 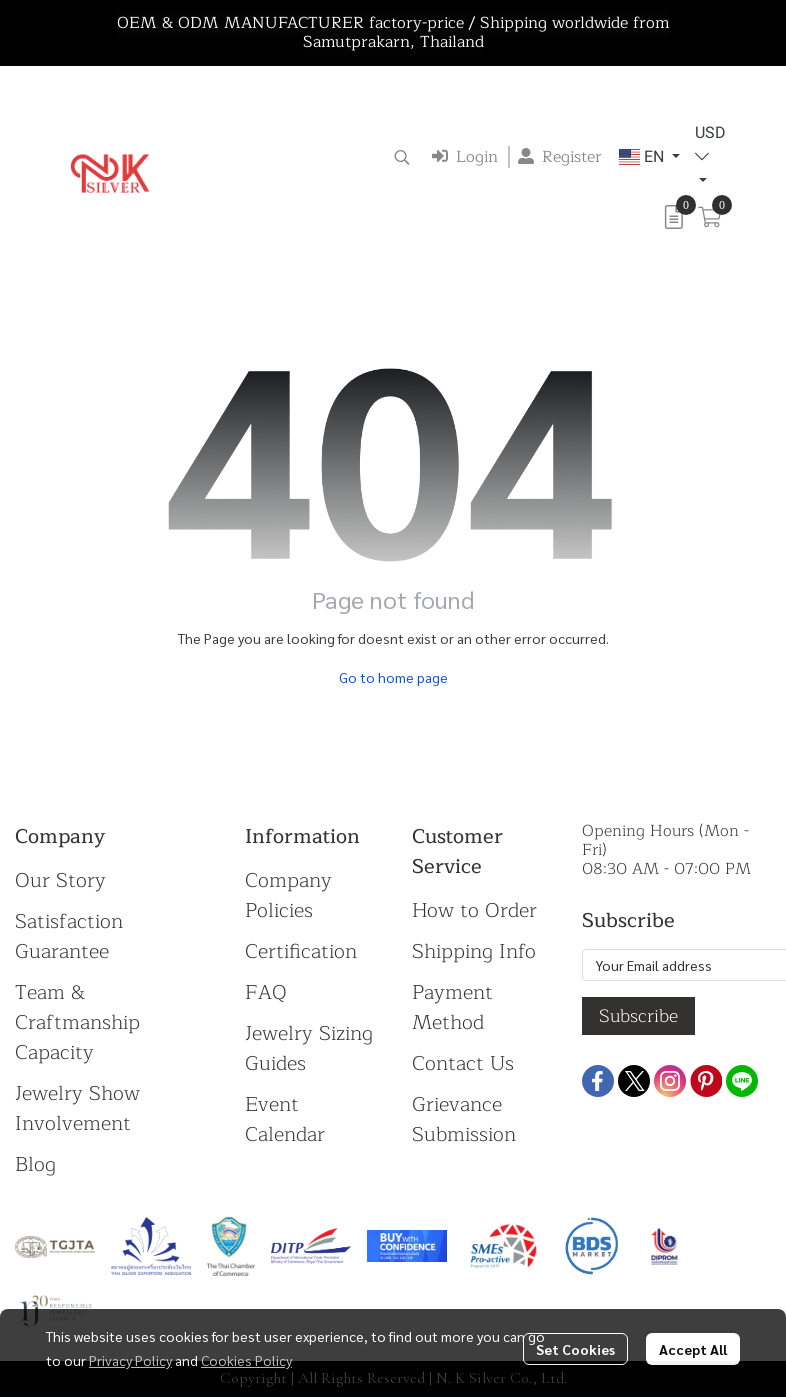 I want to click on [button], so click(x=402, y=157).